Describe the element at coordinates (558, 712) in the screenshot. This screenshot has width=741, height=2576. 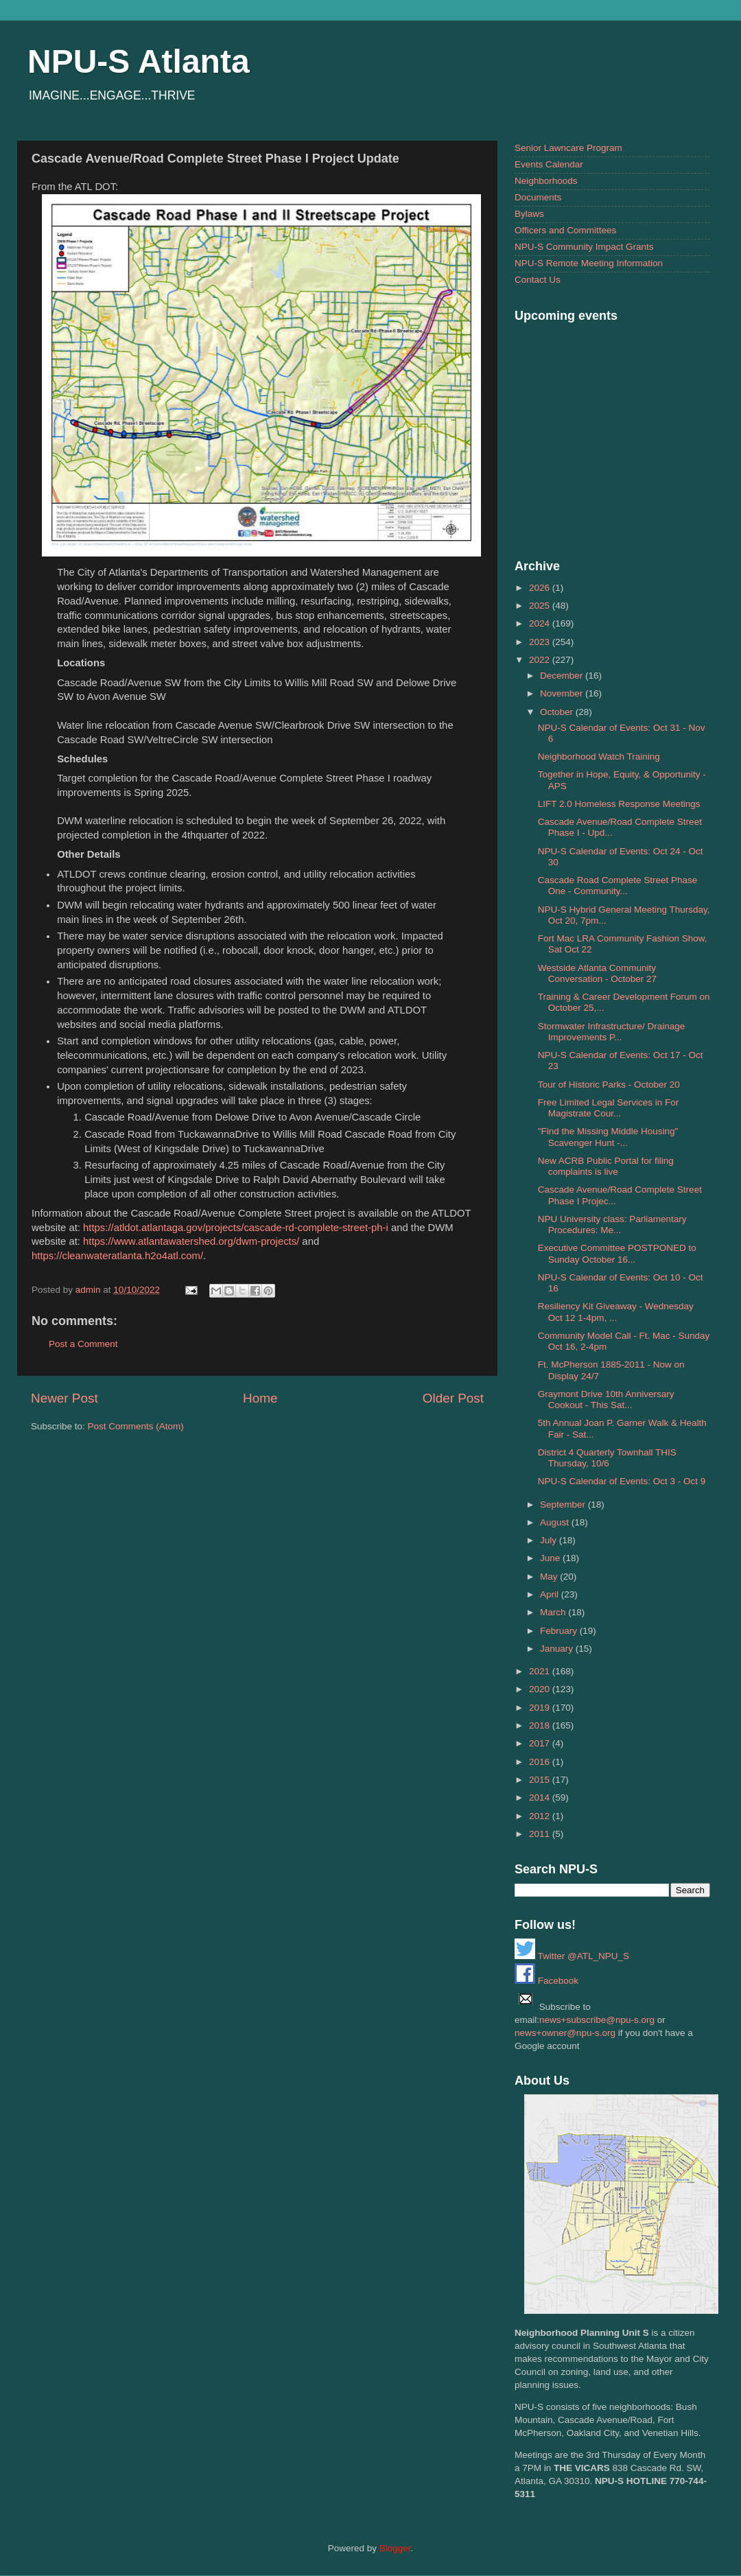
I see `October` at that location.